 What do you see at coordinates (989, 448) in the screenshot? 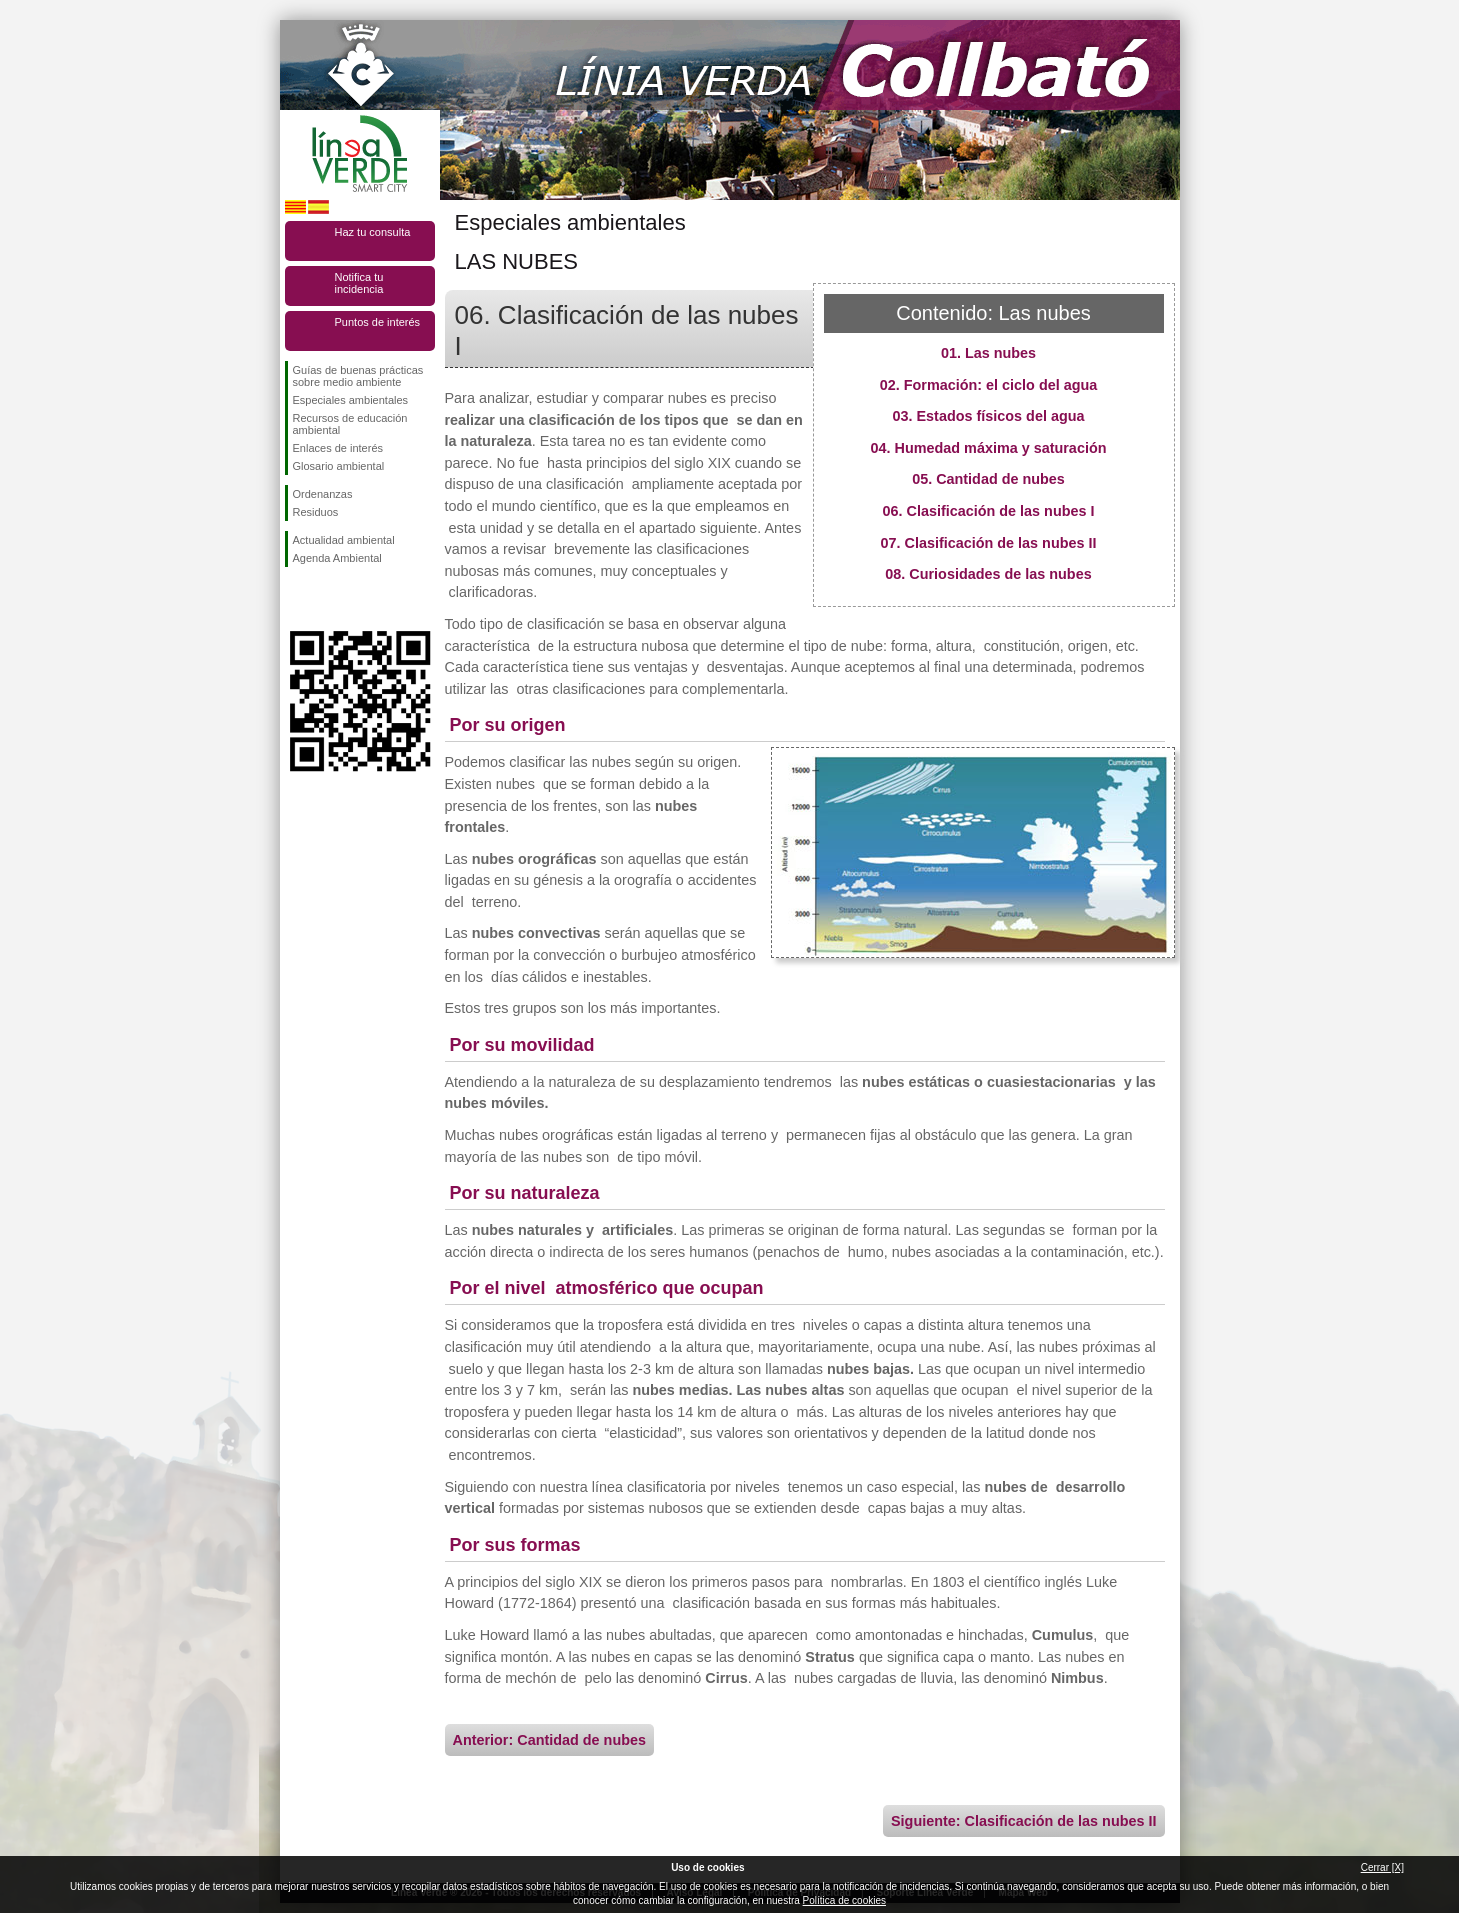
I see `04. Humedad máxima y saturación` at bounding box center [989, 448].